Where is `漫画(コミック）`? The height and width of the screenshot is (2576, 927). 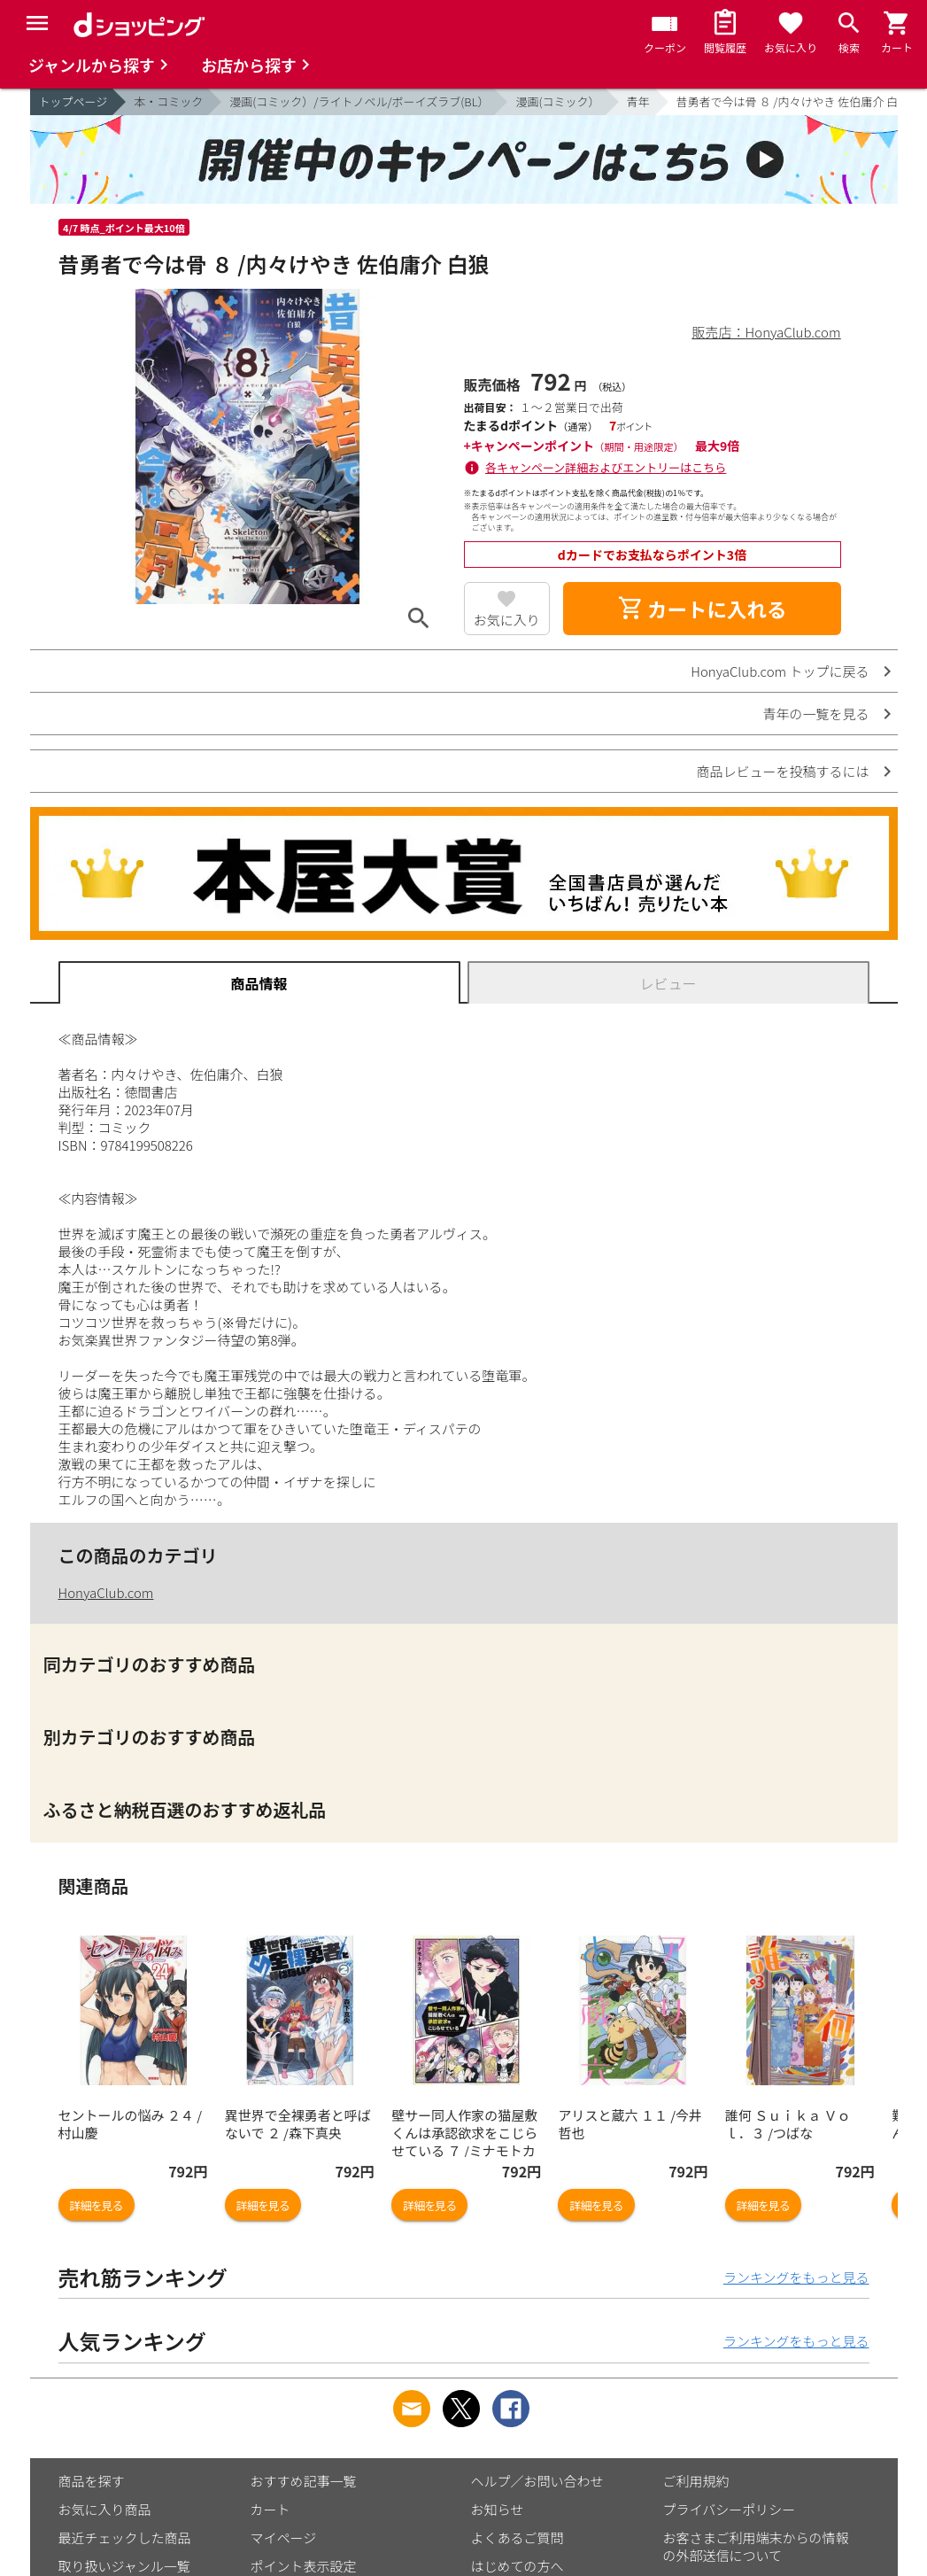
漫画(コミック） is located at coordinates (557, 101).